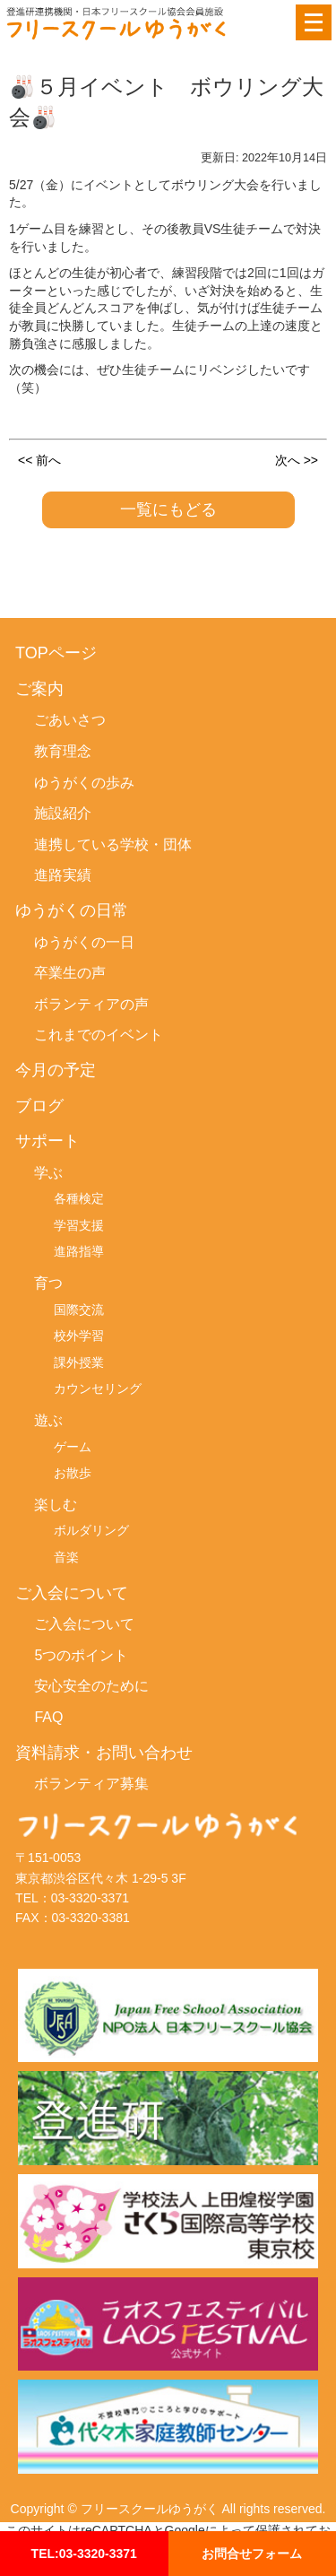  What do you see at coordinates (91, 1530) in the screenshot?
I see `ボルダリング` at bounding box center [91, 1530].